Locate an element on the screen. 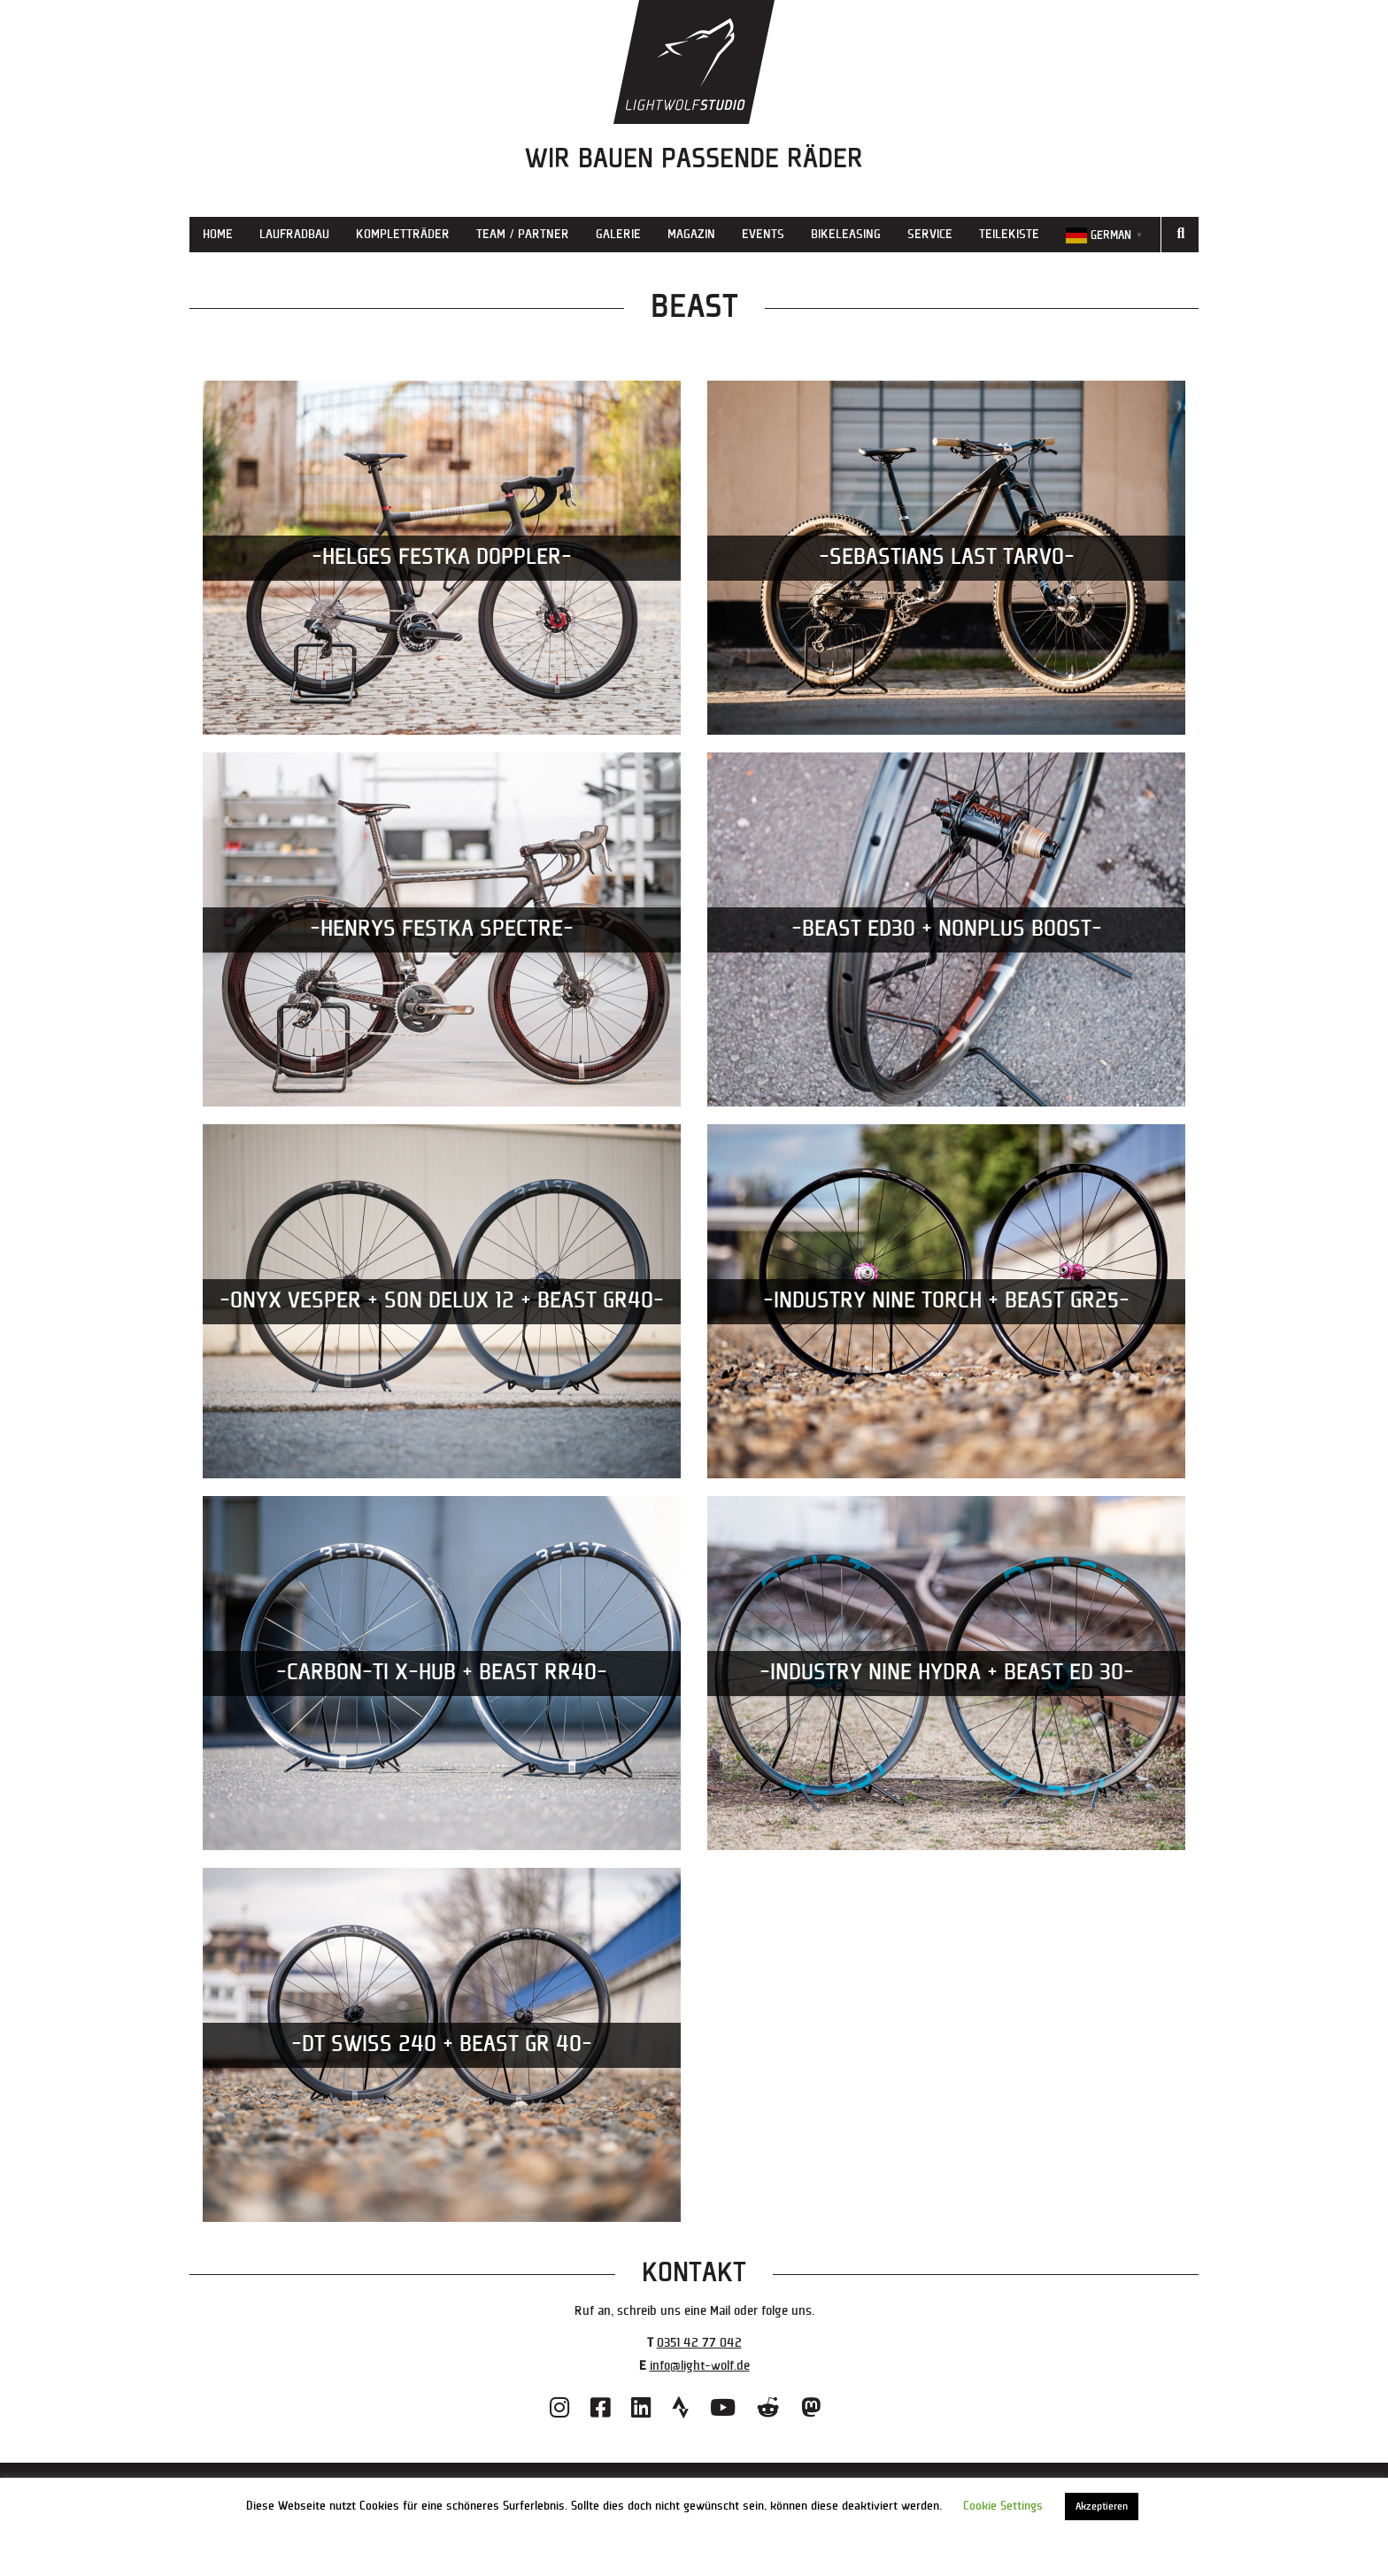 The height and width of the screenshot is (2576, 1388). Galerie is located at coordinates (618, 234).